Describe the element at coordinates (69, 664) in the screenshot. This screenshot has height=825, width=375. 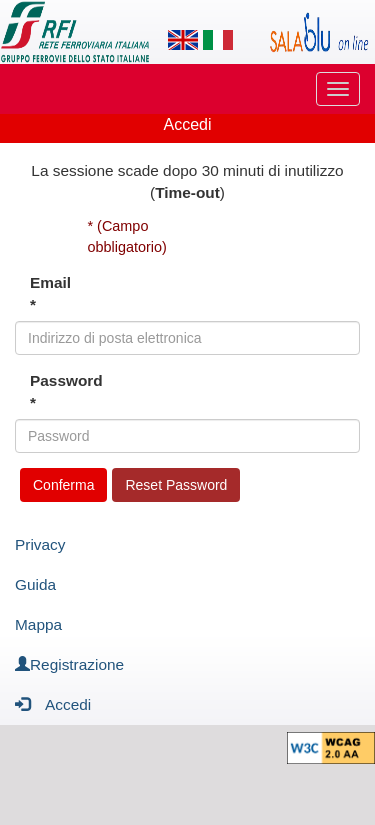
I see `Registrazione` at that location.